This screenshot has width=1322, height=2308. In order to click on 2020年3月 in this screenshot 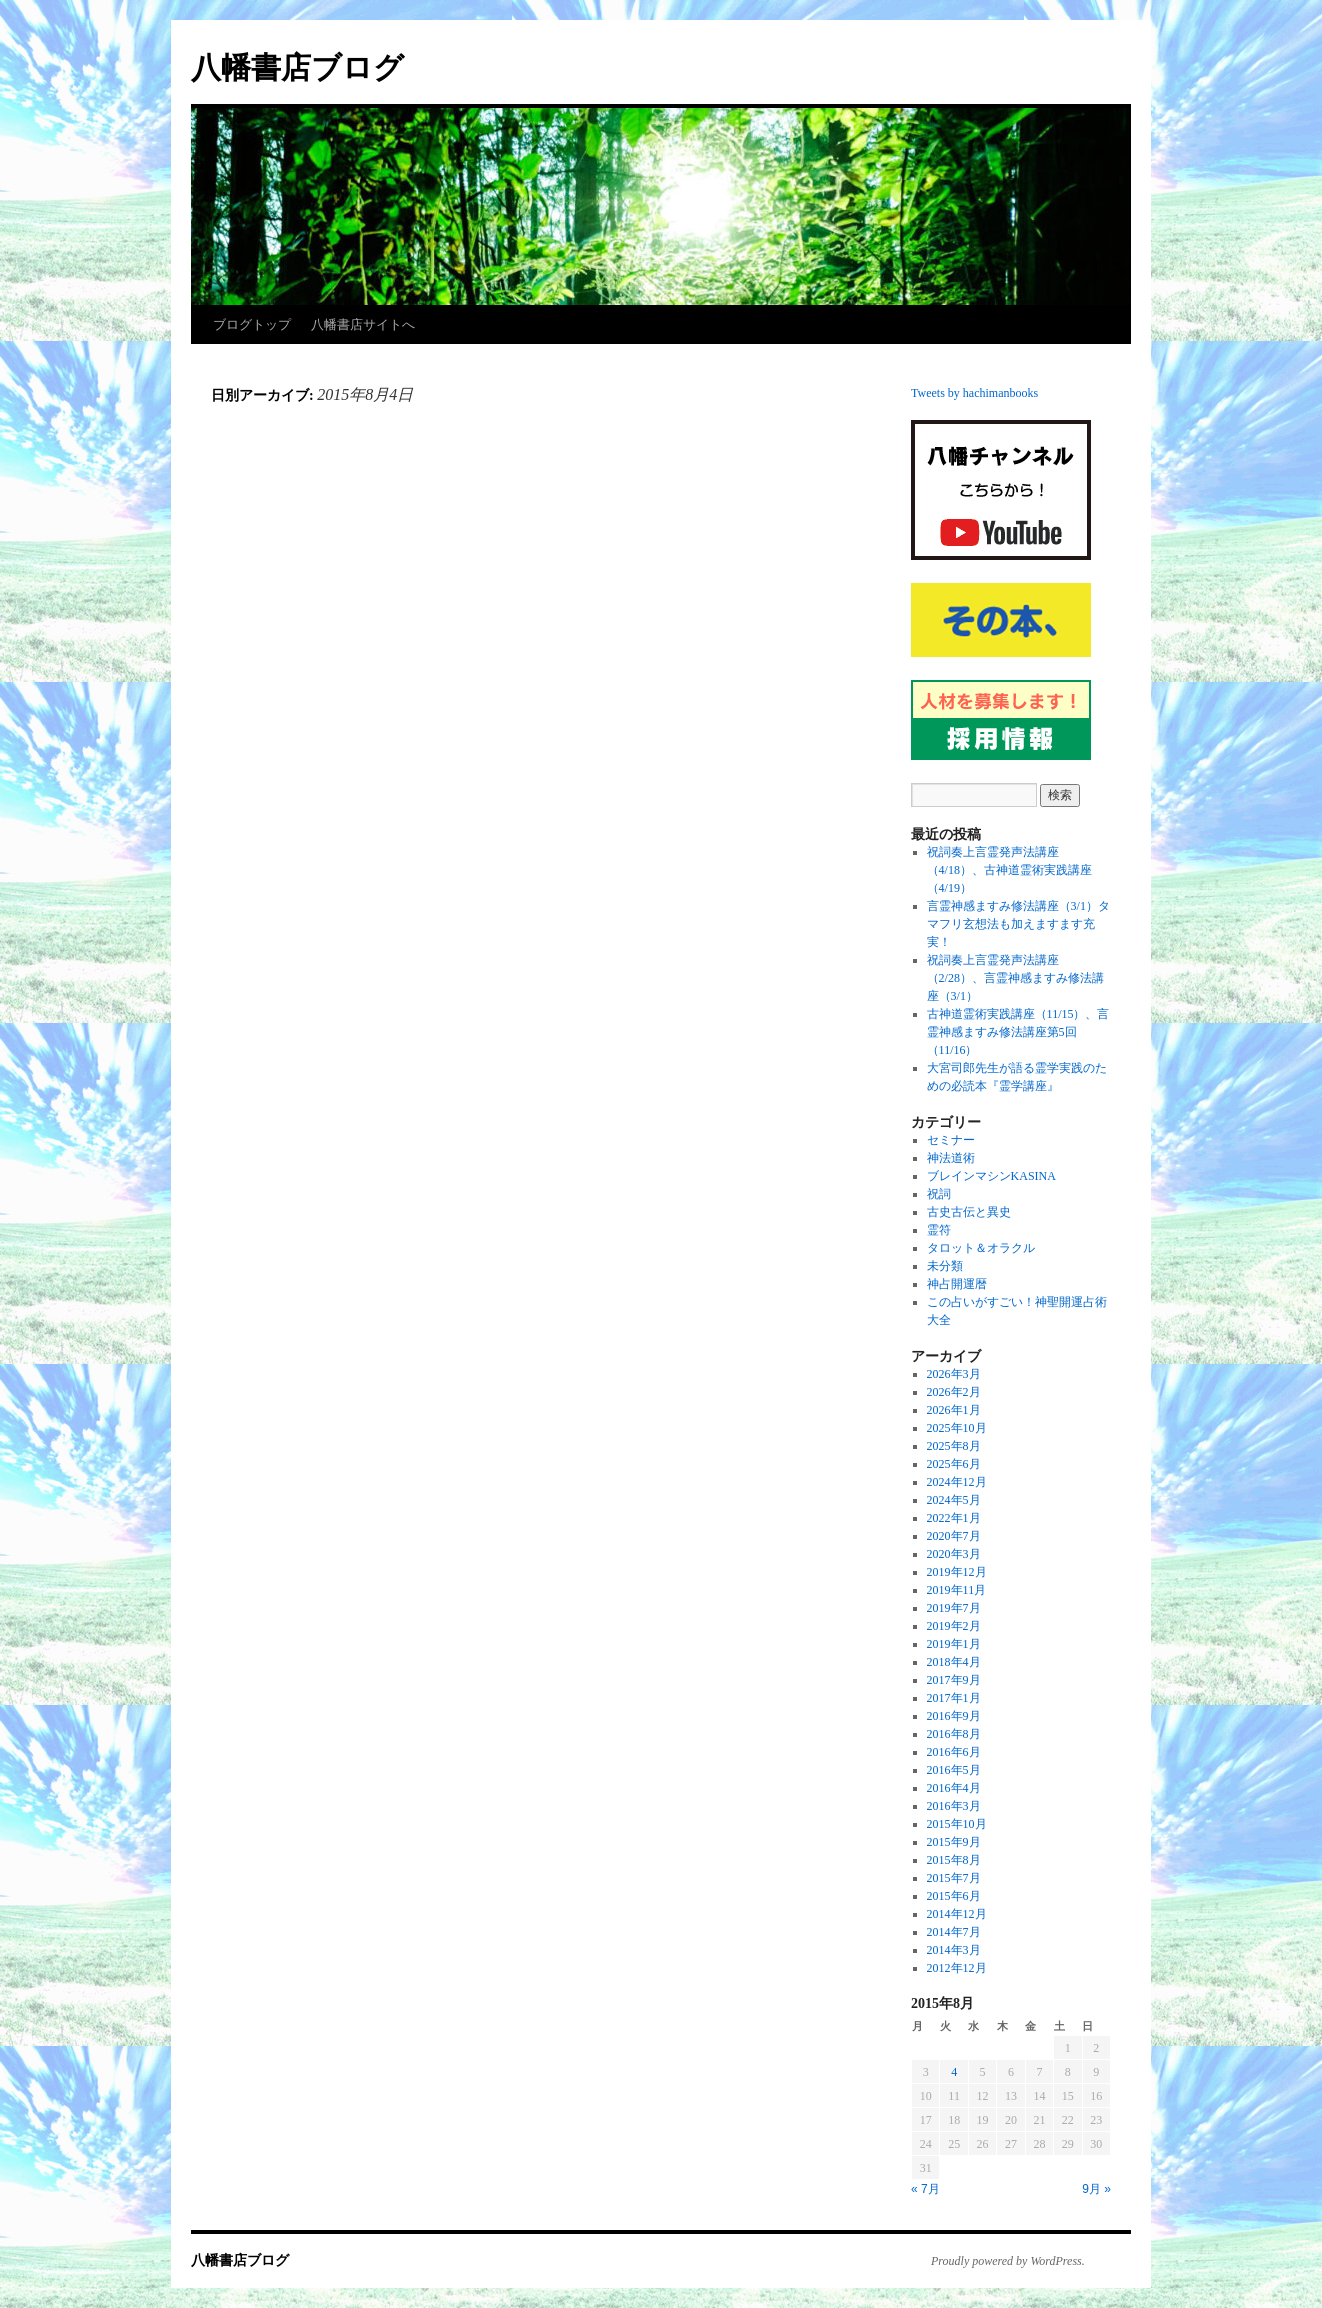, I will do `click(954, 1554)`.